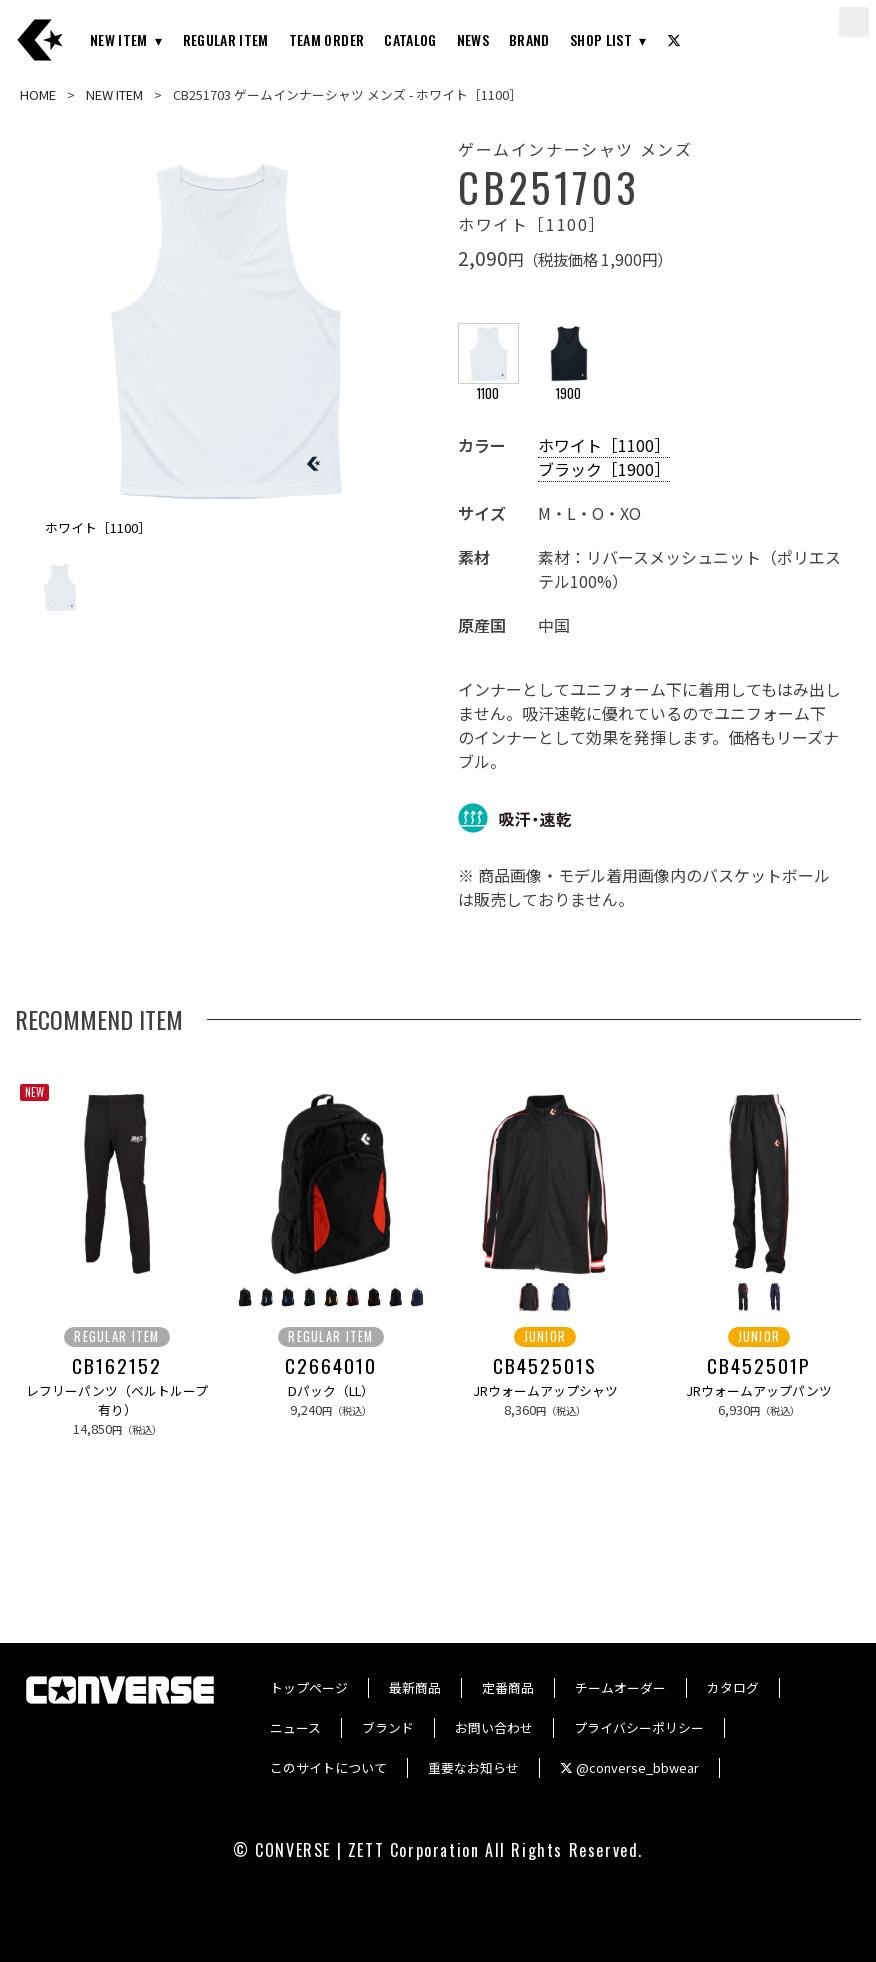  What do you see at coordinates (604, 469) in the screenshot?
I see `ブラック［1900］` at bounding box center [604, 469].